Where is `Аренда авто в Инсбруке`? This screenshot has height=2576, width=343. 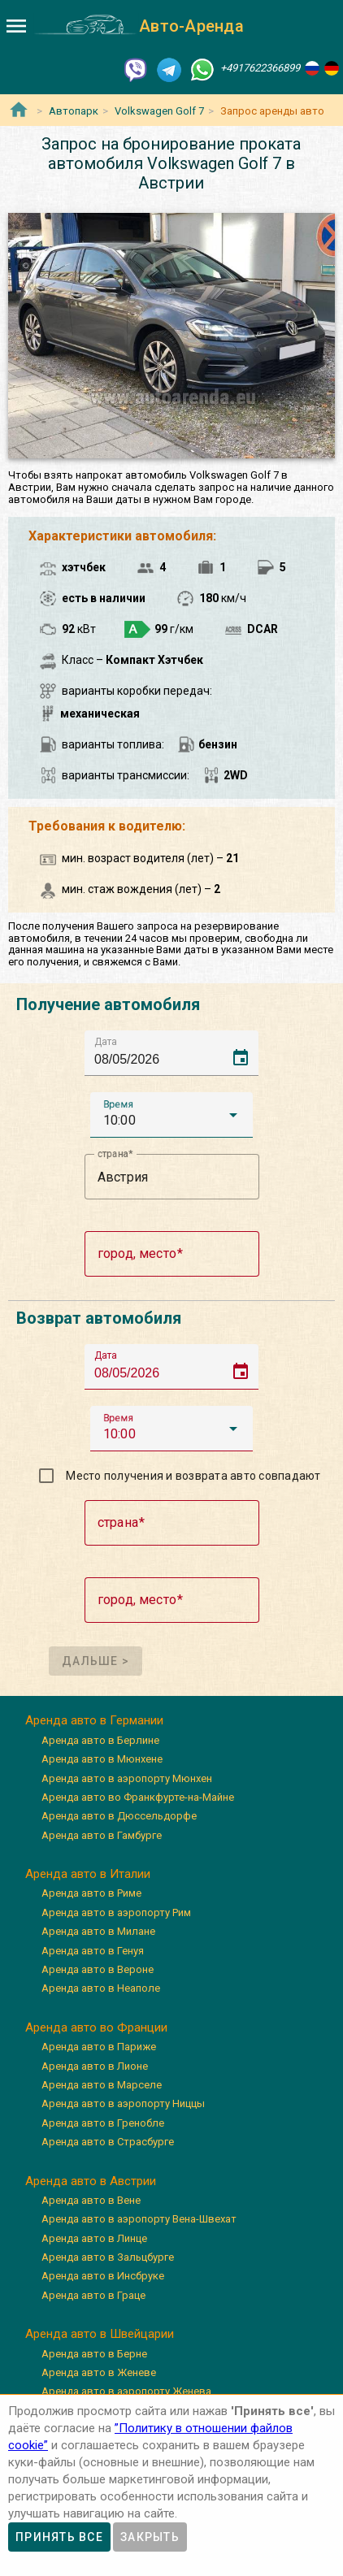
Аренда авто в Инсбруке is located at coordinates (102, 2276).